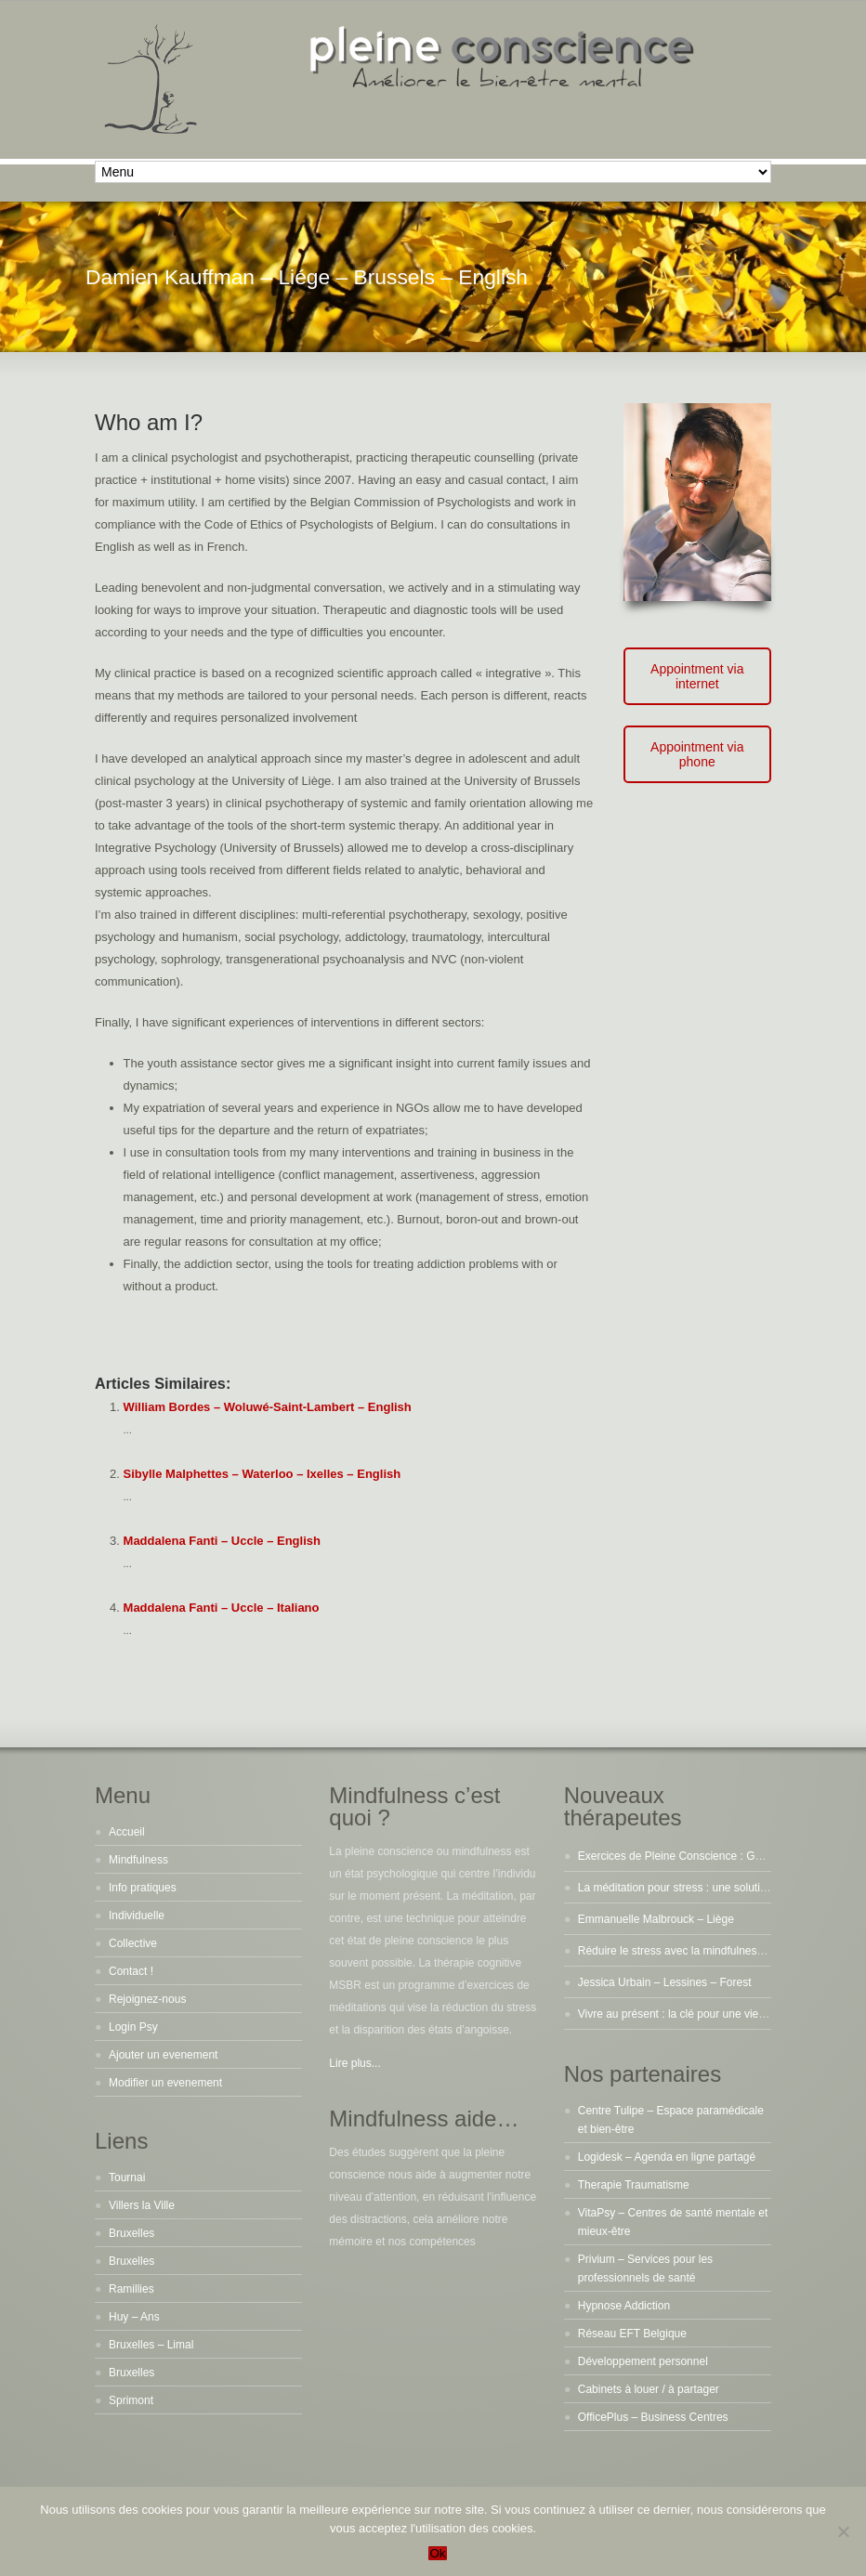 The image size is (866, 2576). Describe the element at coordinates (131, 2288) in the screenshot. I see `Ramillies` at that location.